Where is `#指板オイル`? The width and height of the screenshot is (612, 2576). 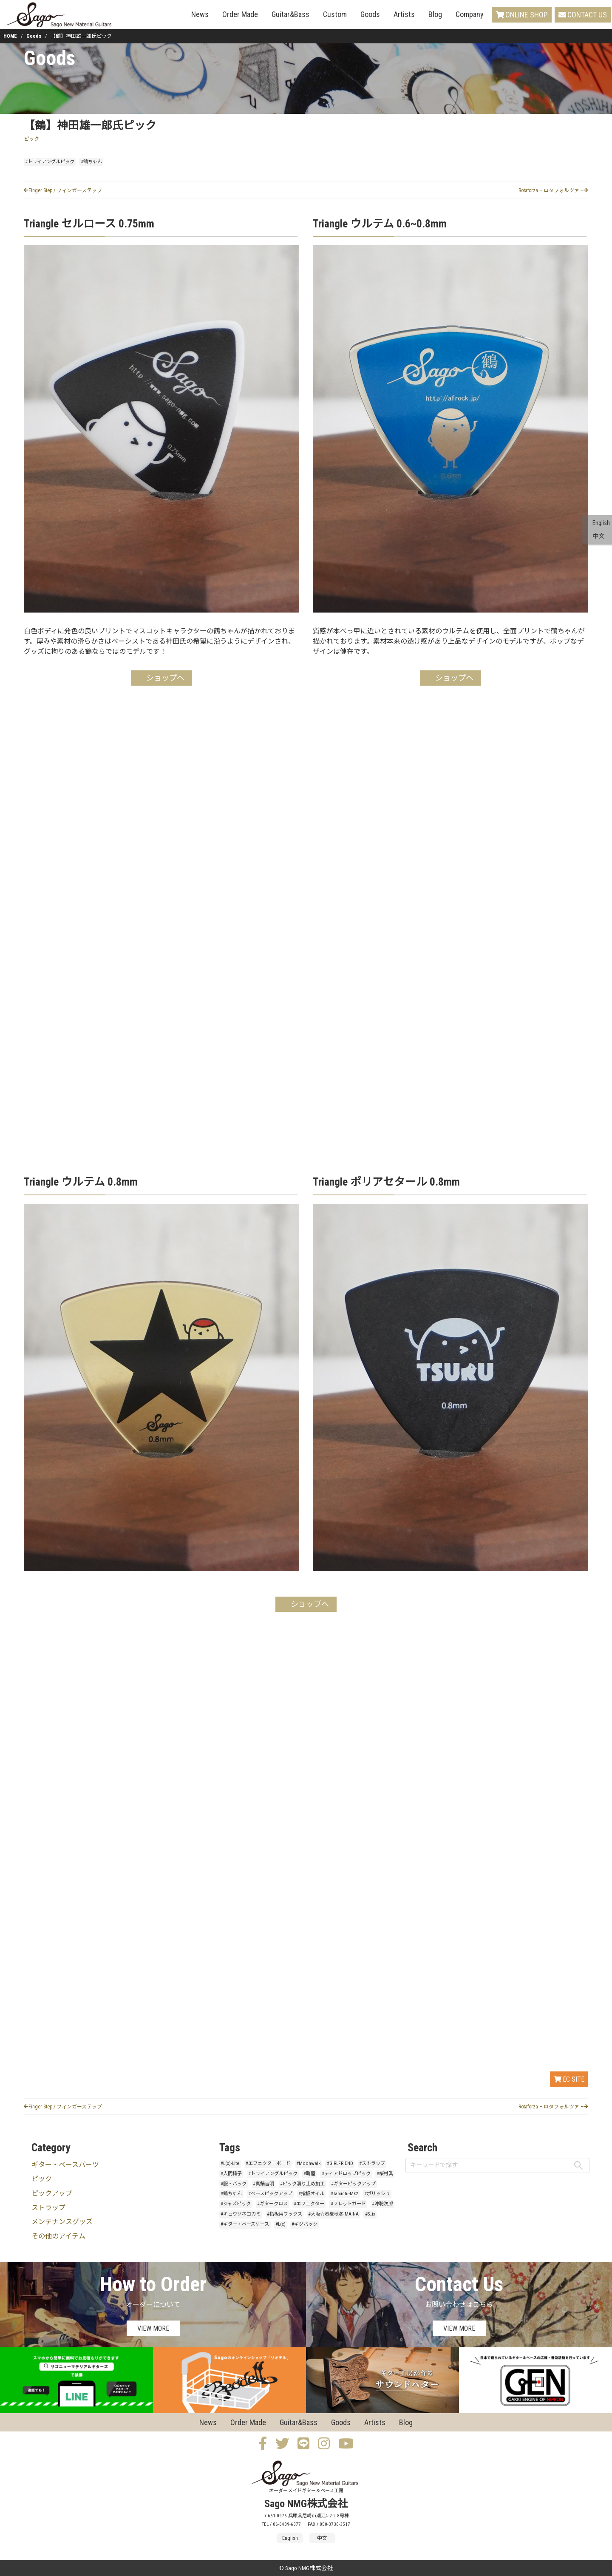
#指板オイル is located at coordinates (311, 2193).